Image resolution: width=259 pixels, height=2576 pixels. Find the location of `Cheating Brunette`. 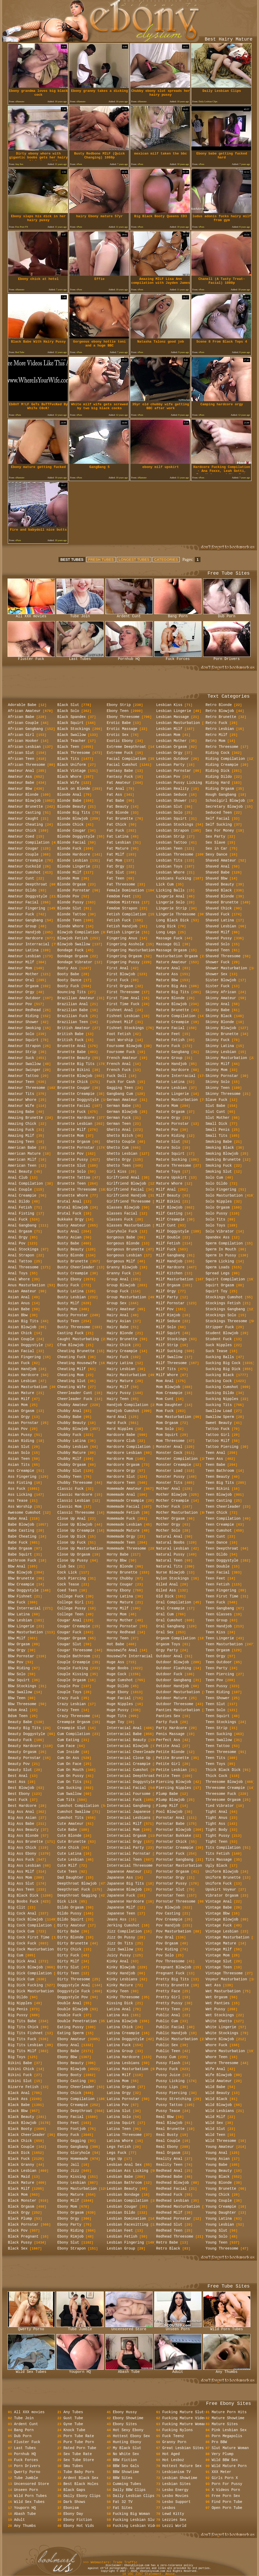

Cheating Brunette is located at coordinates (76, 1351).